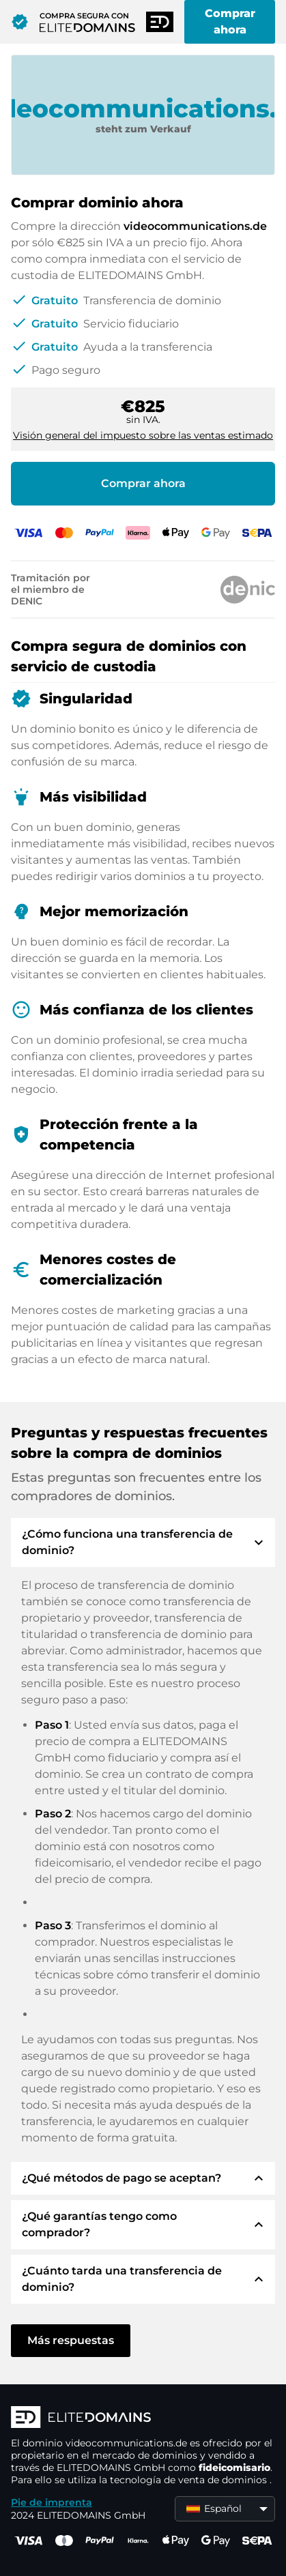 The height and width of the screenshot is (2576, 286). I want to click on Más respuestas, so click(70, 2340).